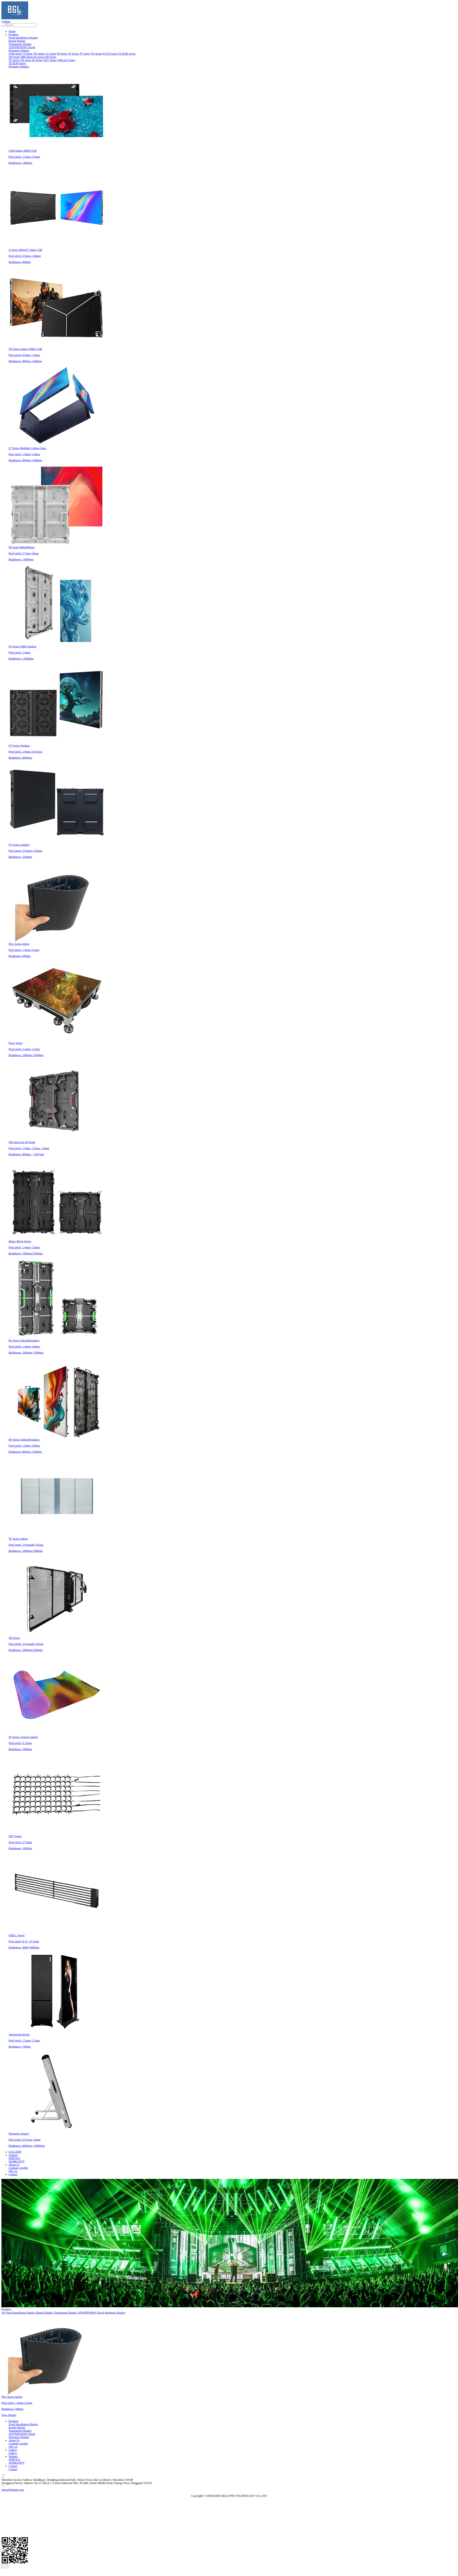 The image size is (458, 2576). What do you see at coordinates (15, 2151) in the screenshot?
I see `GALLERY` at bounding box center [15, 2151].